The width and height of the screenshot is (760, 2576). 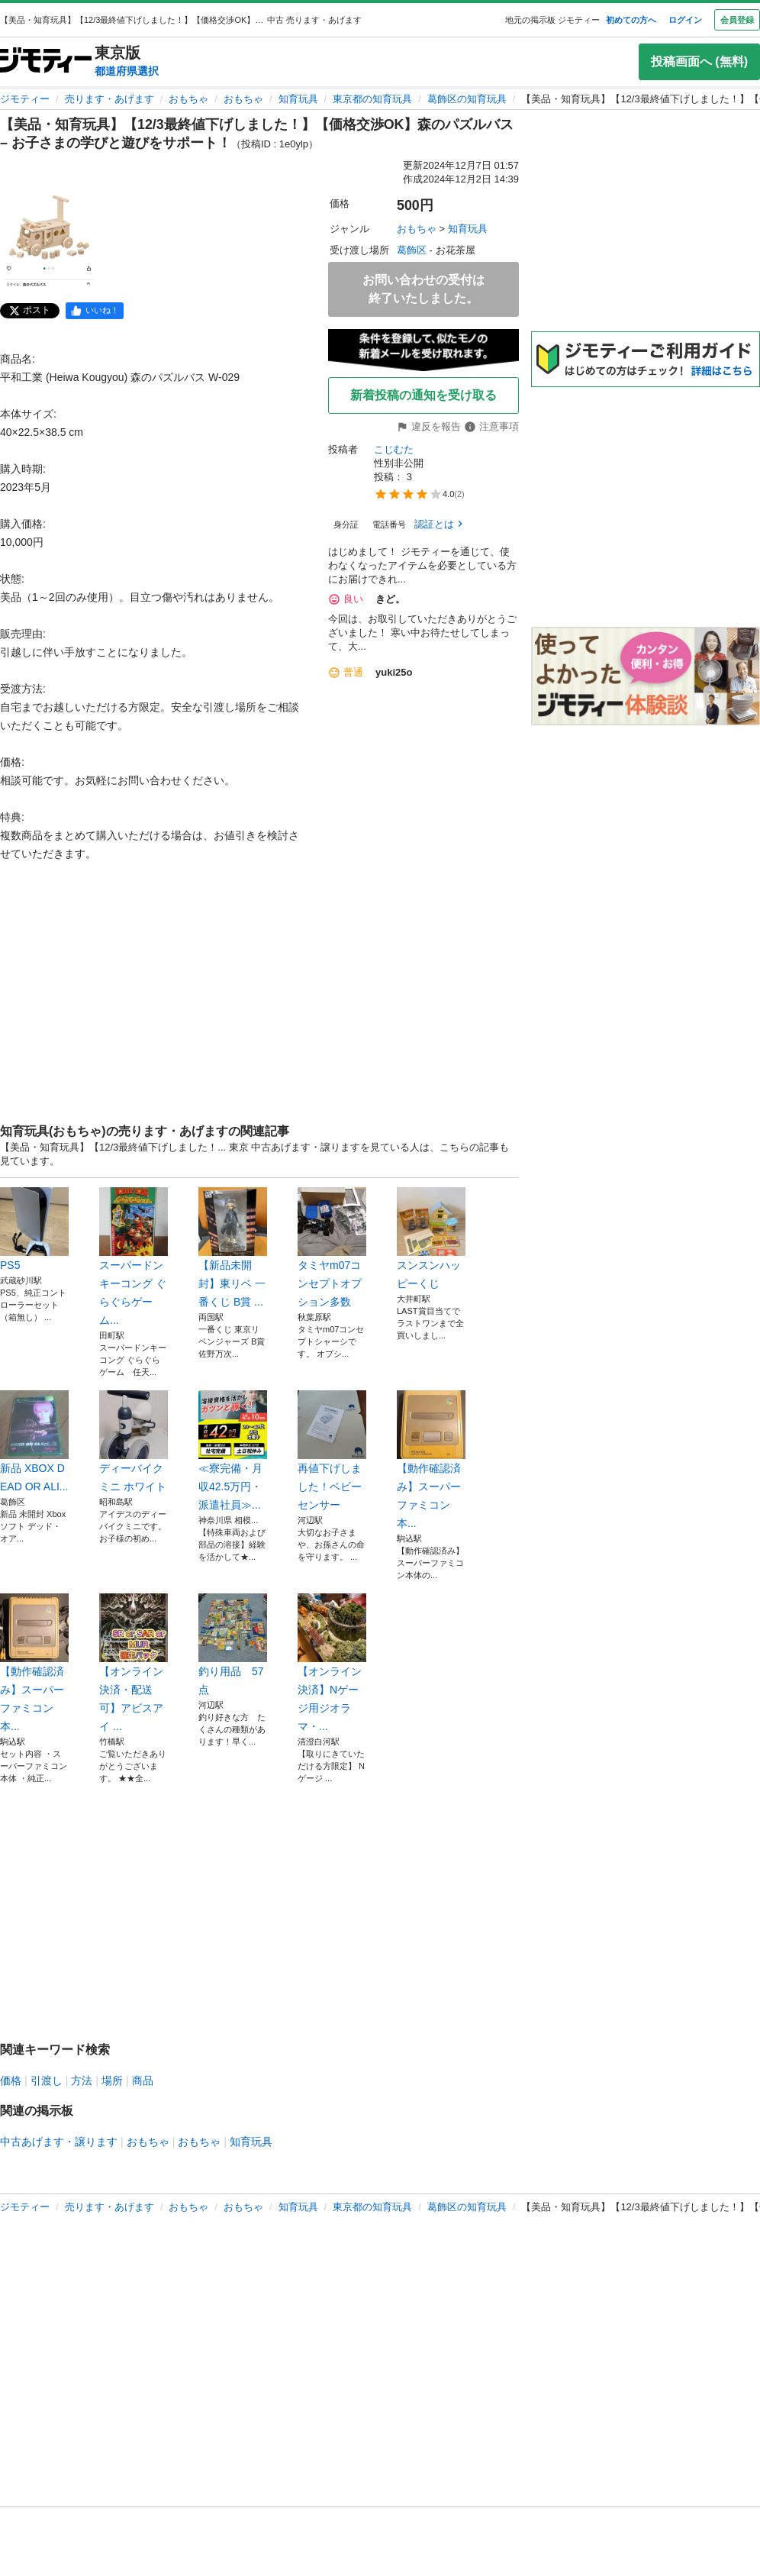 I want to click on 東京都の知育玩具, so click(x=372, y=99).